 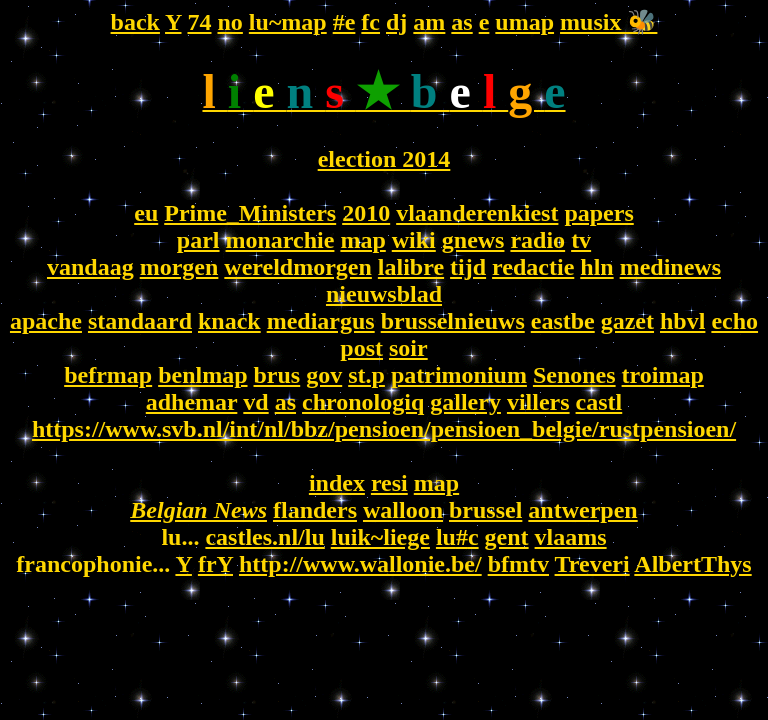 What do you see at coordinates (453, 321) in the screenshot?
I see `brusselnieuws` at bounding box center [453, 321].